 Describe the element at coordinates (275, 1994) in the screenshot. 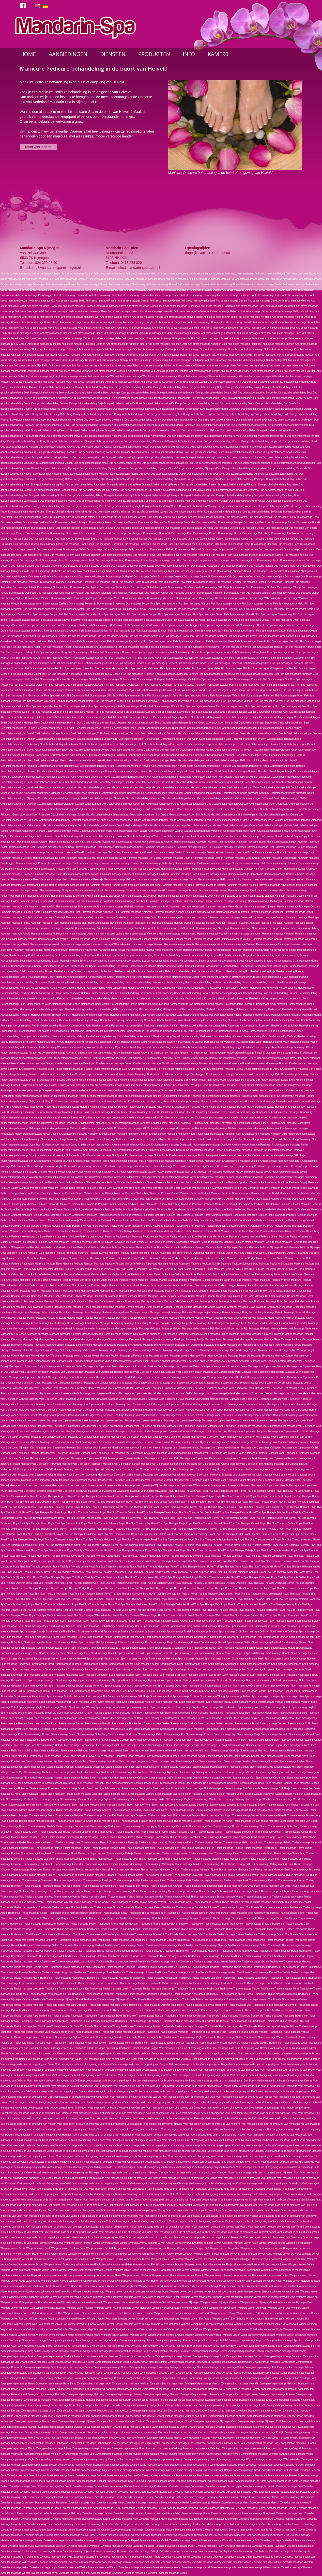

I see `Traditionele Thaise massage Nijmegen` at that location.